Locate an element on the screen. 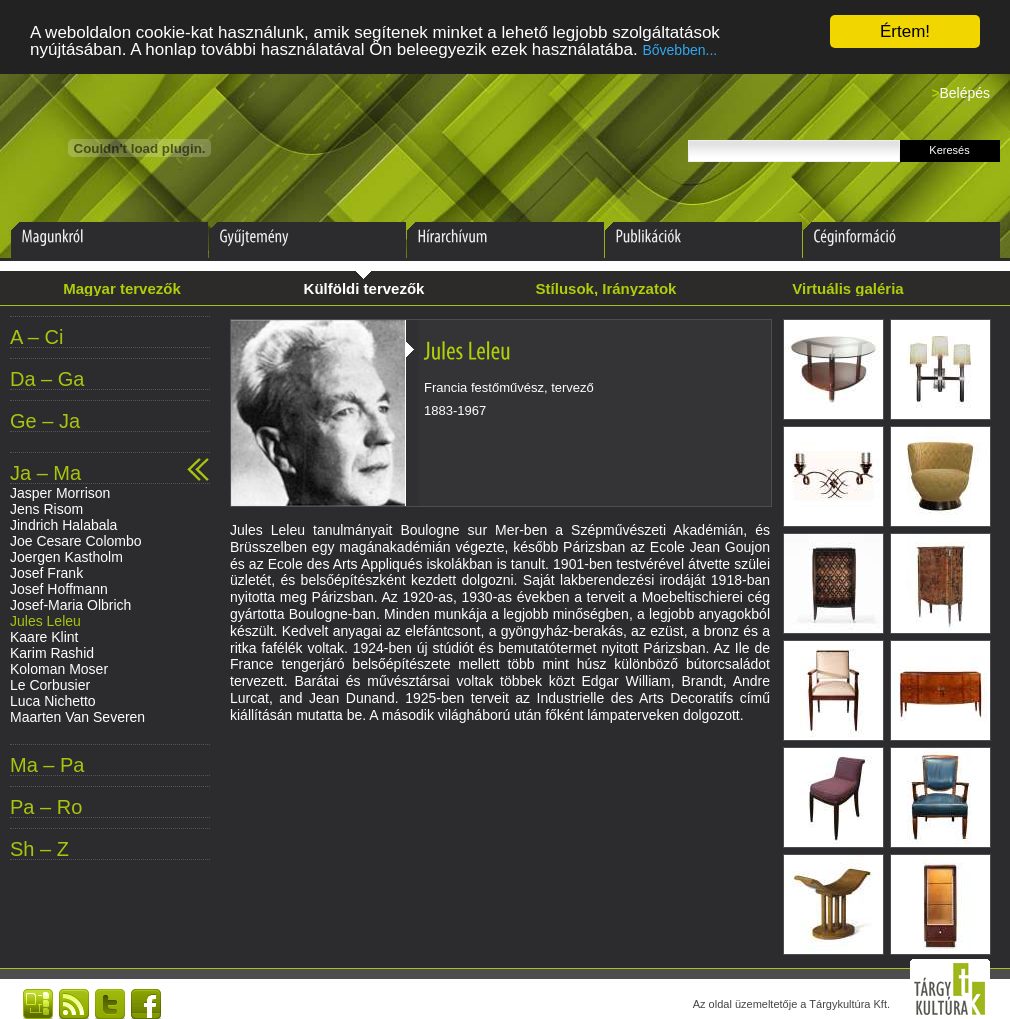 This screenshot has width=1010, height=1019. Jindrich Halabala is located at coordinates (63, 525).